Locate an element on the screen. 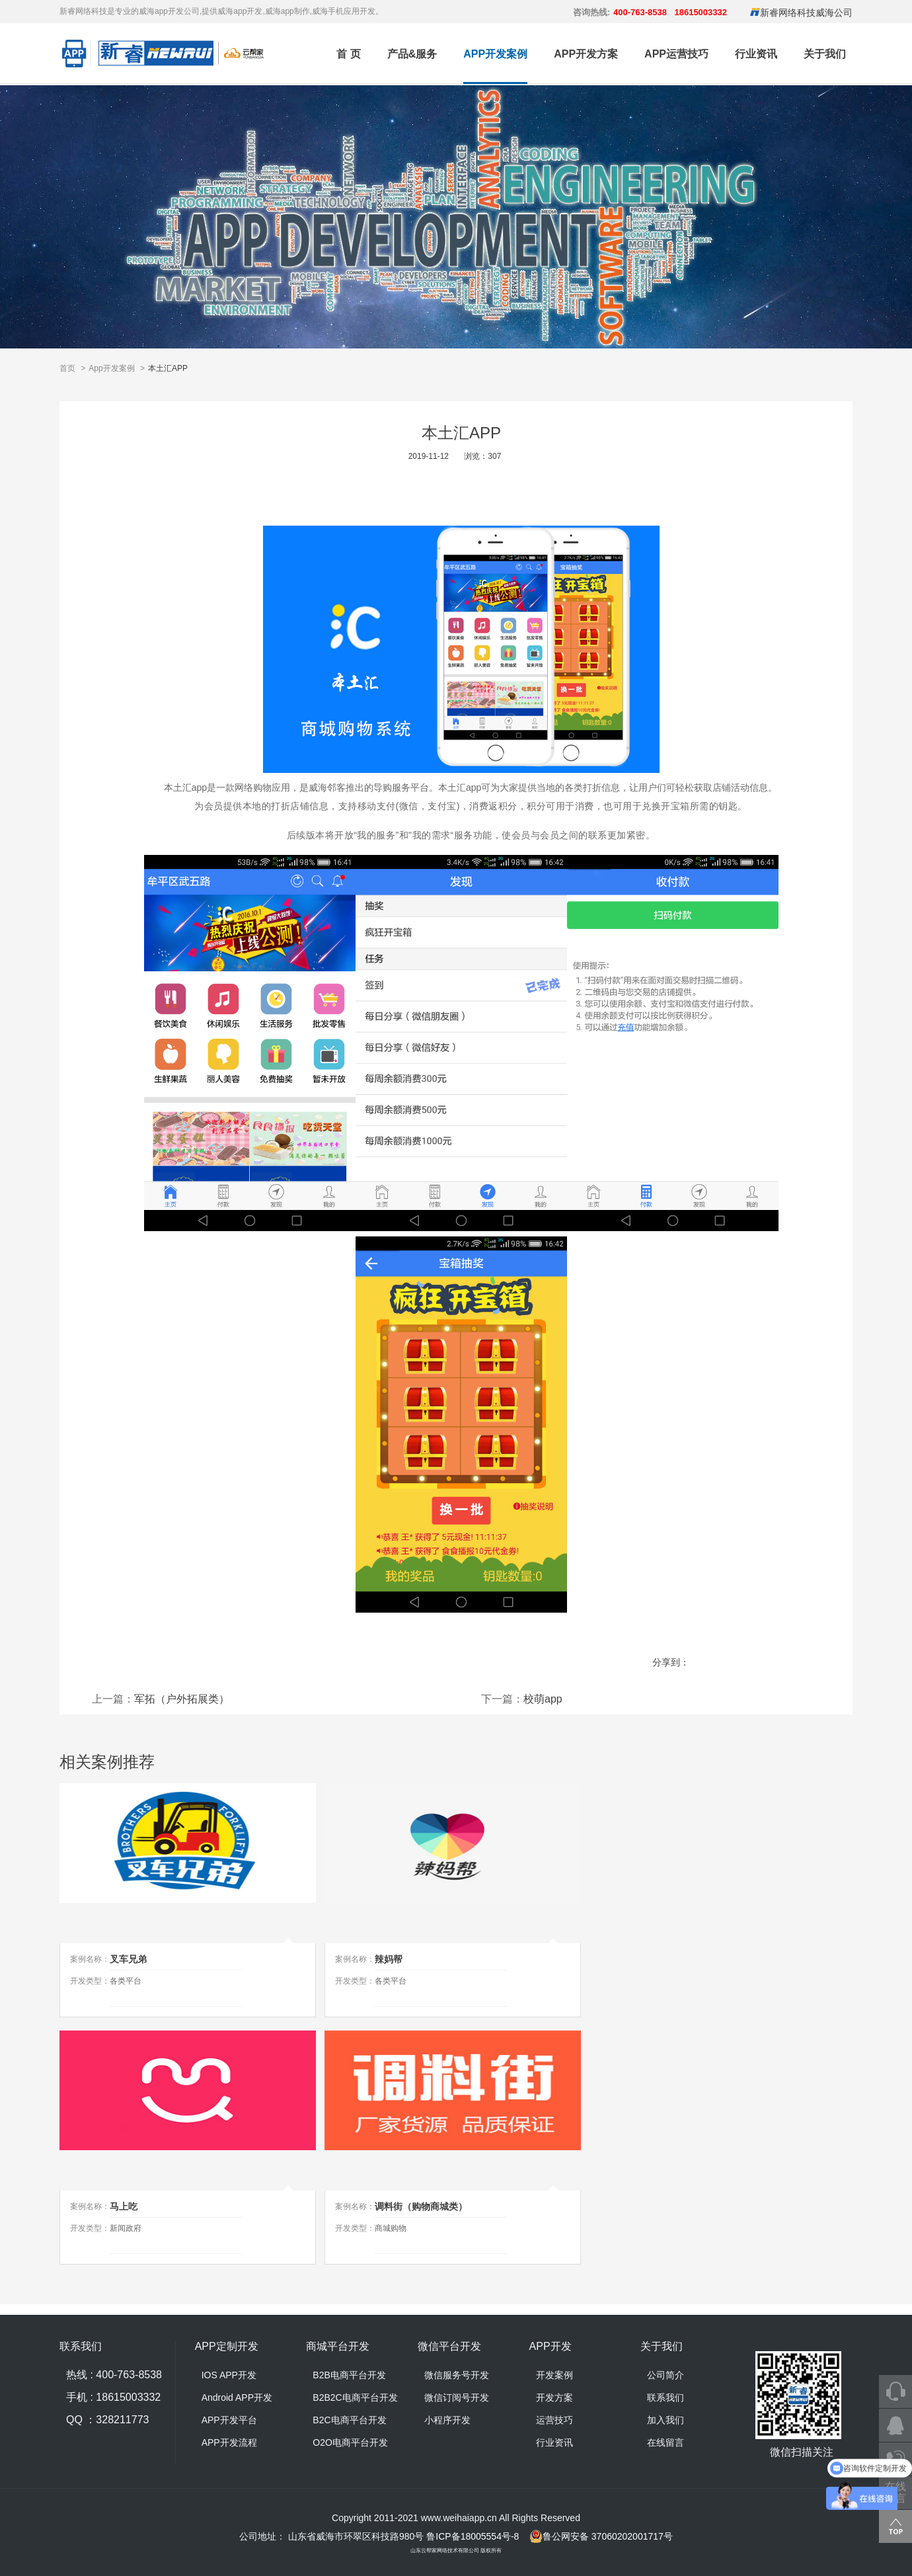  公司简介 is located at coordinates (665, 2375).